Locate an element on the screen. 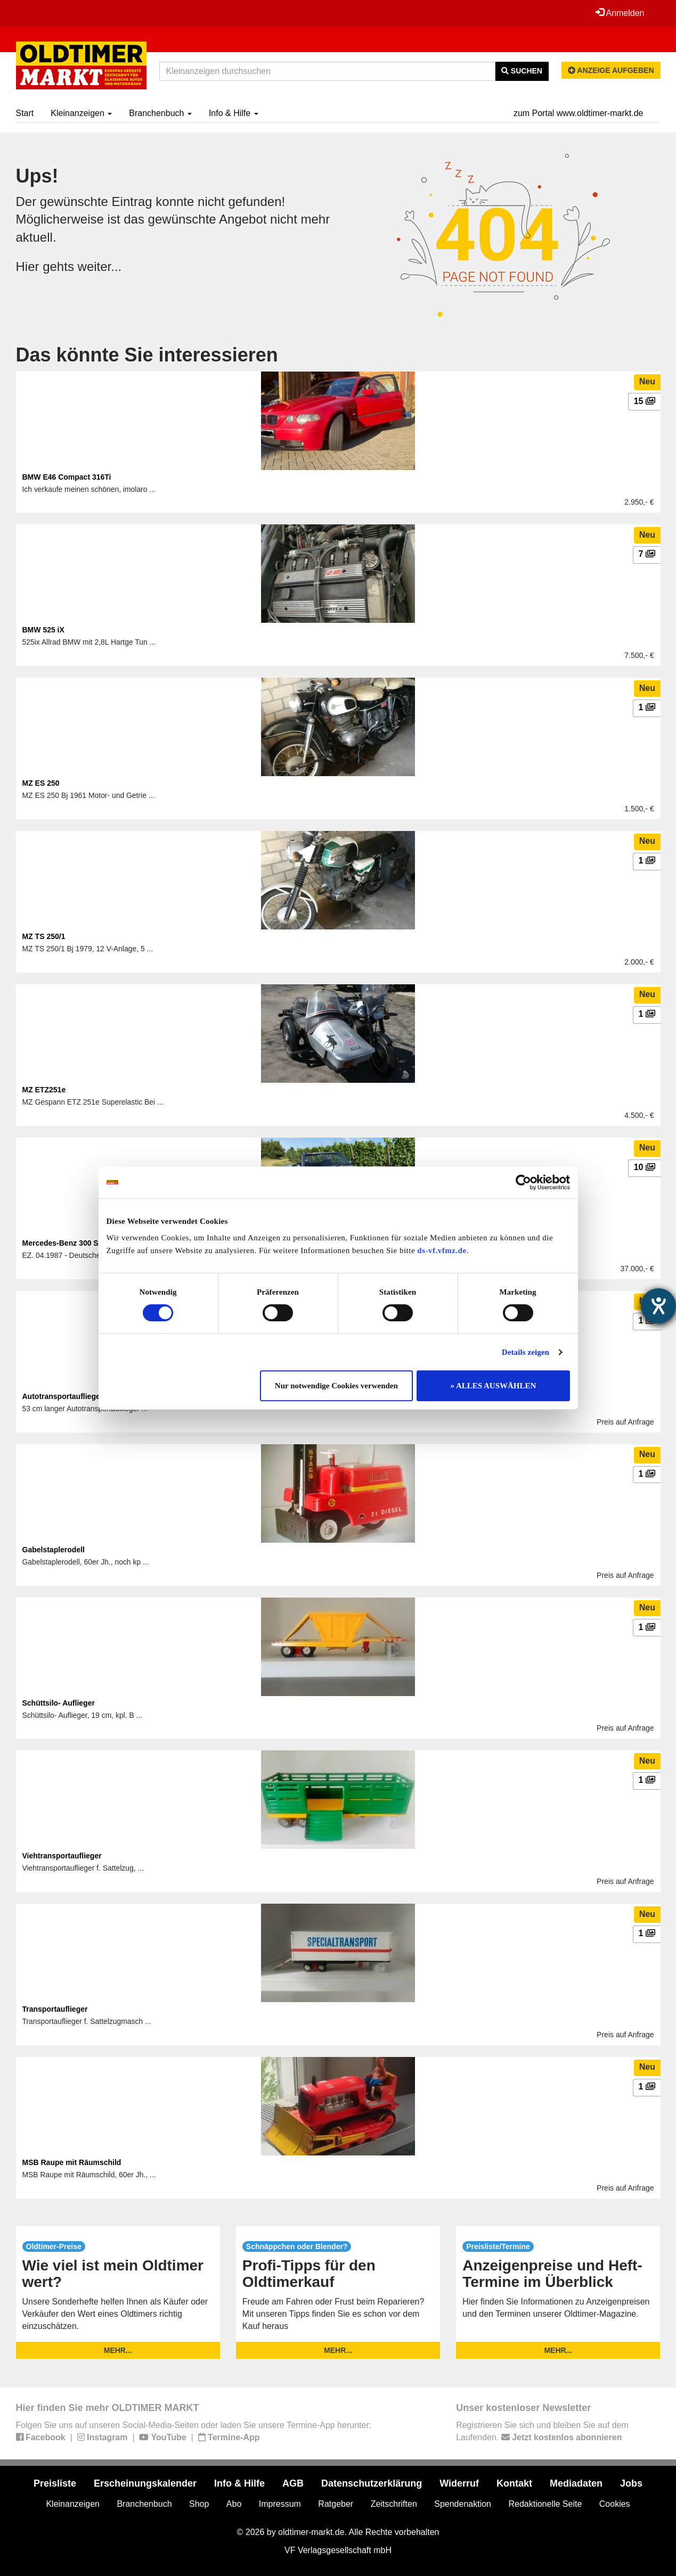 Image resolution: width=676 pixels, height=2576 pixels. Ratgeber is located at coordinates (335, 2503).